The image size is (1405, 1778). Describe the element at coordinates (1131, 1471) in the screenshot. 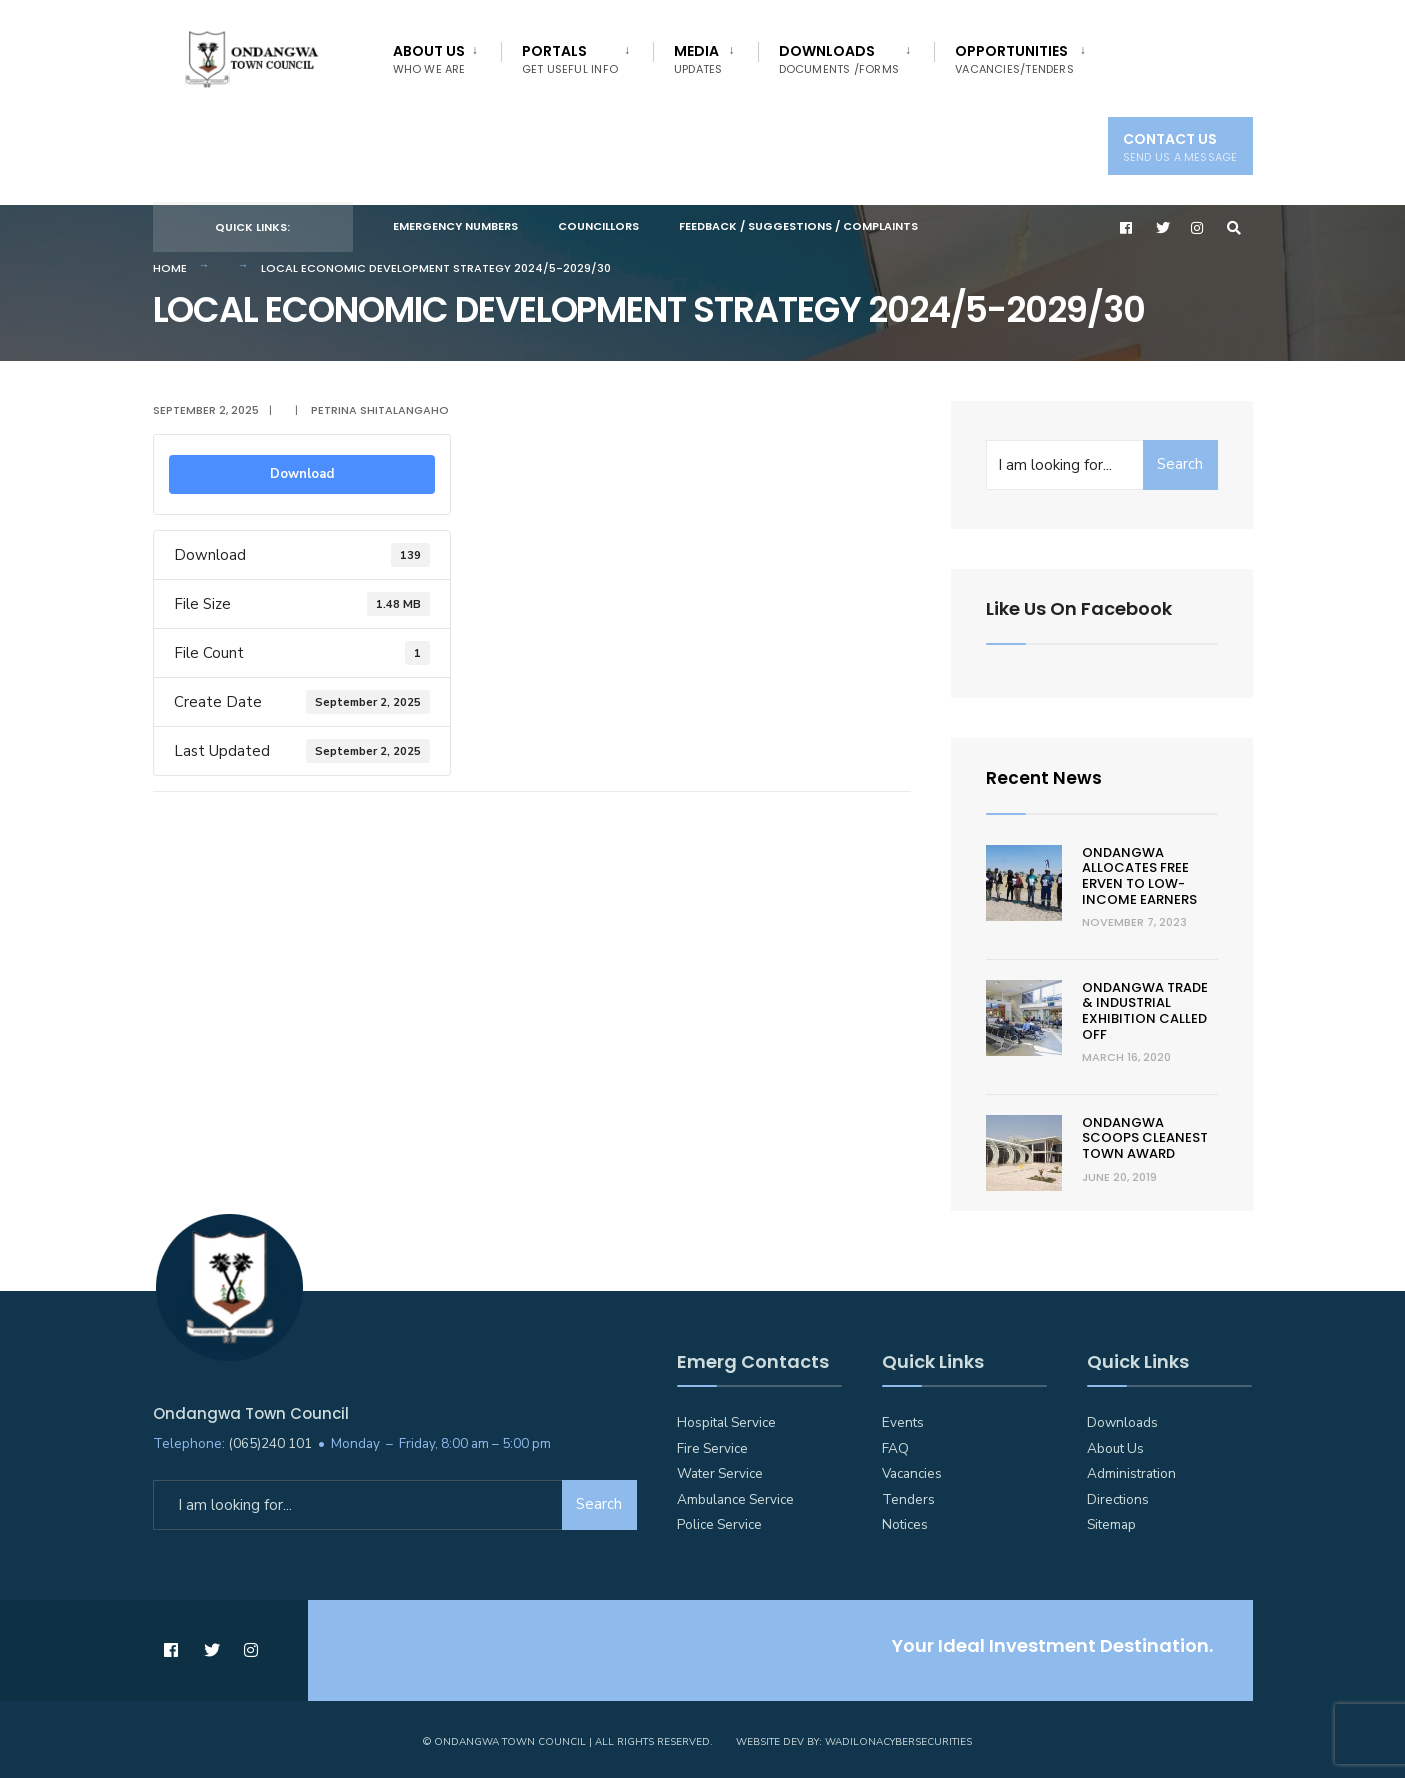

I see `Administration` at that location.